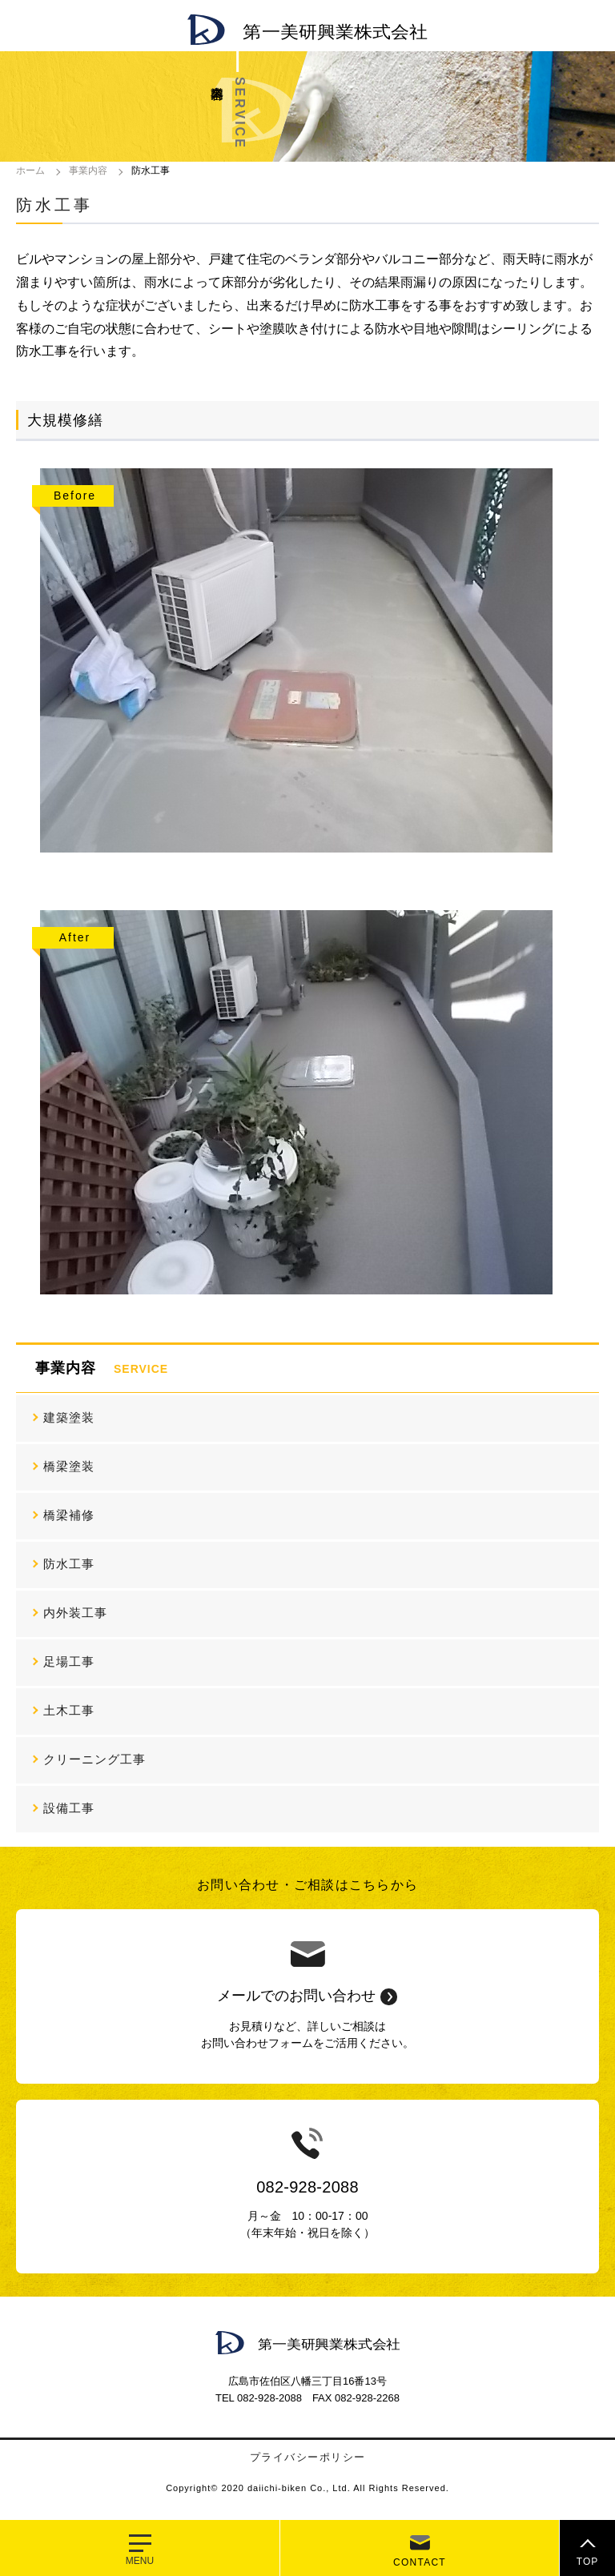 Image resolution: width=615 pixels, height=2576 pixels. I want to click on 設備工事, so click(68, 1808).